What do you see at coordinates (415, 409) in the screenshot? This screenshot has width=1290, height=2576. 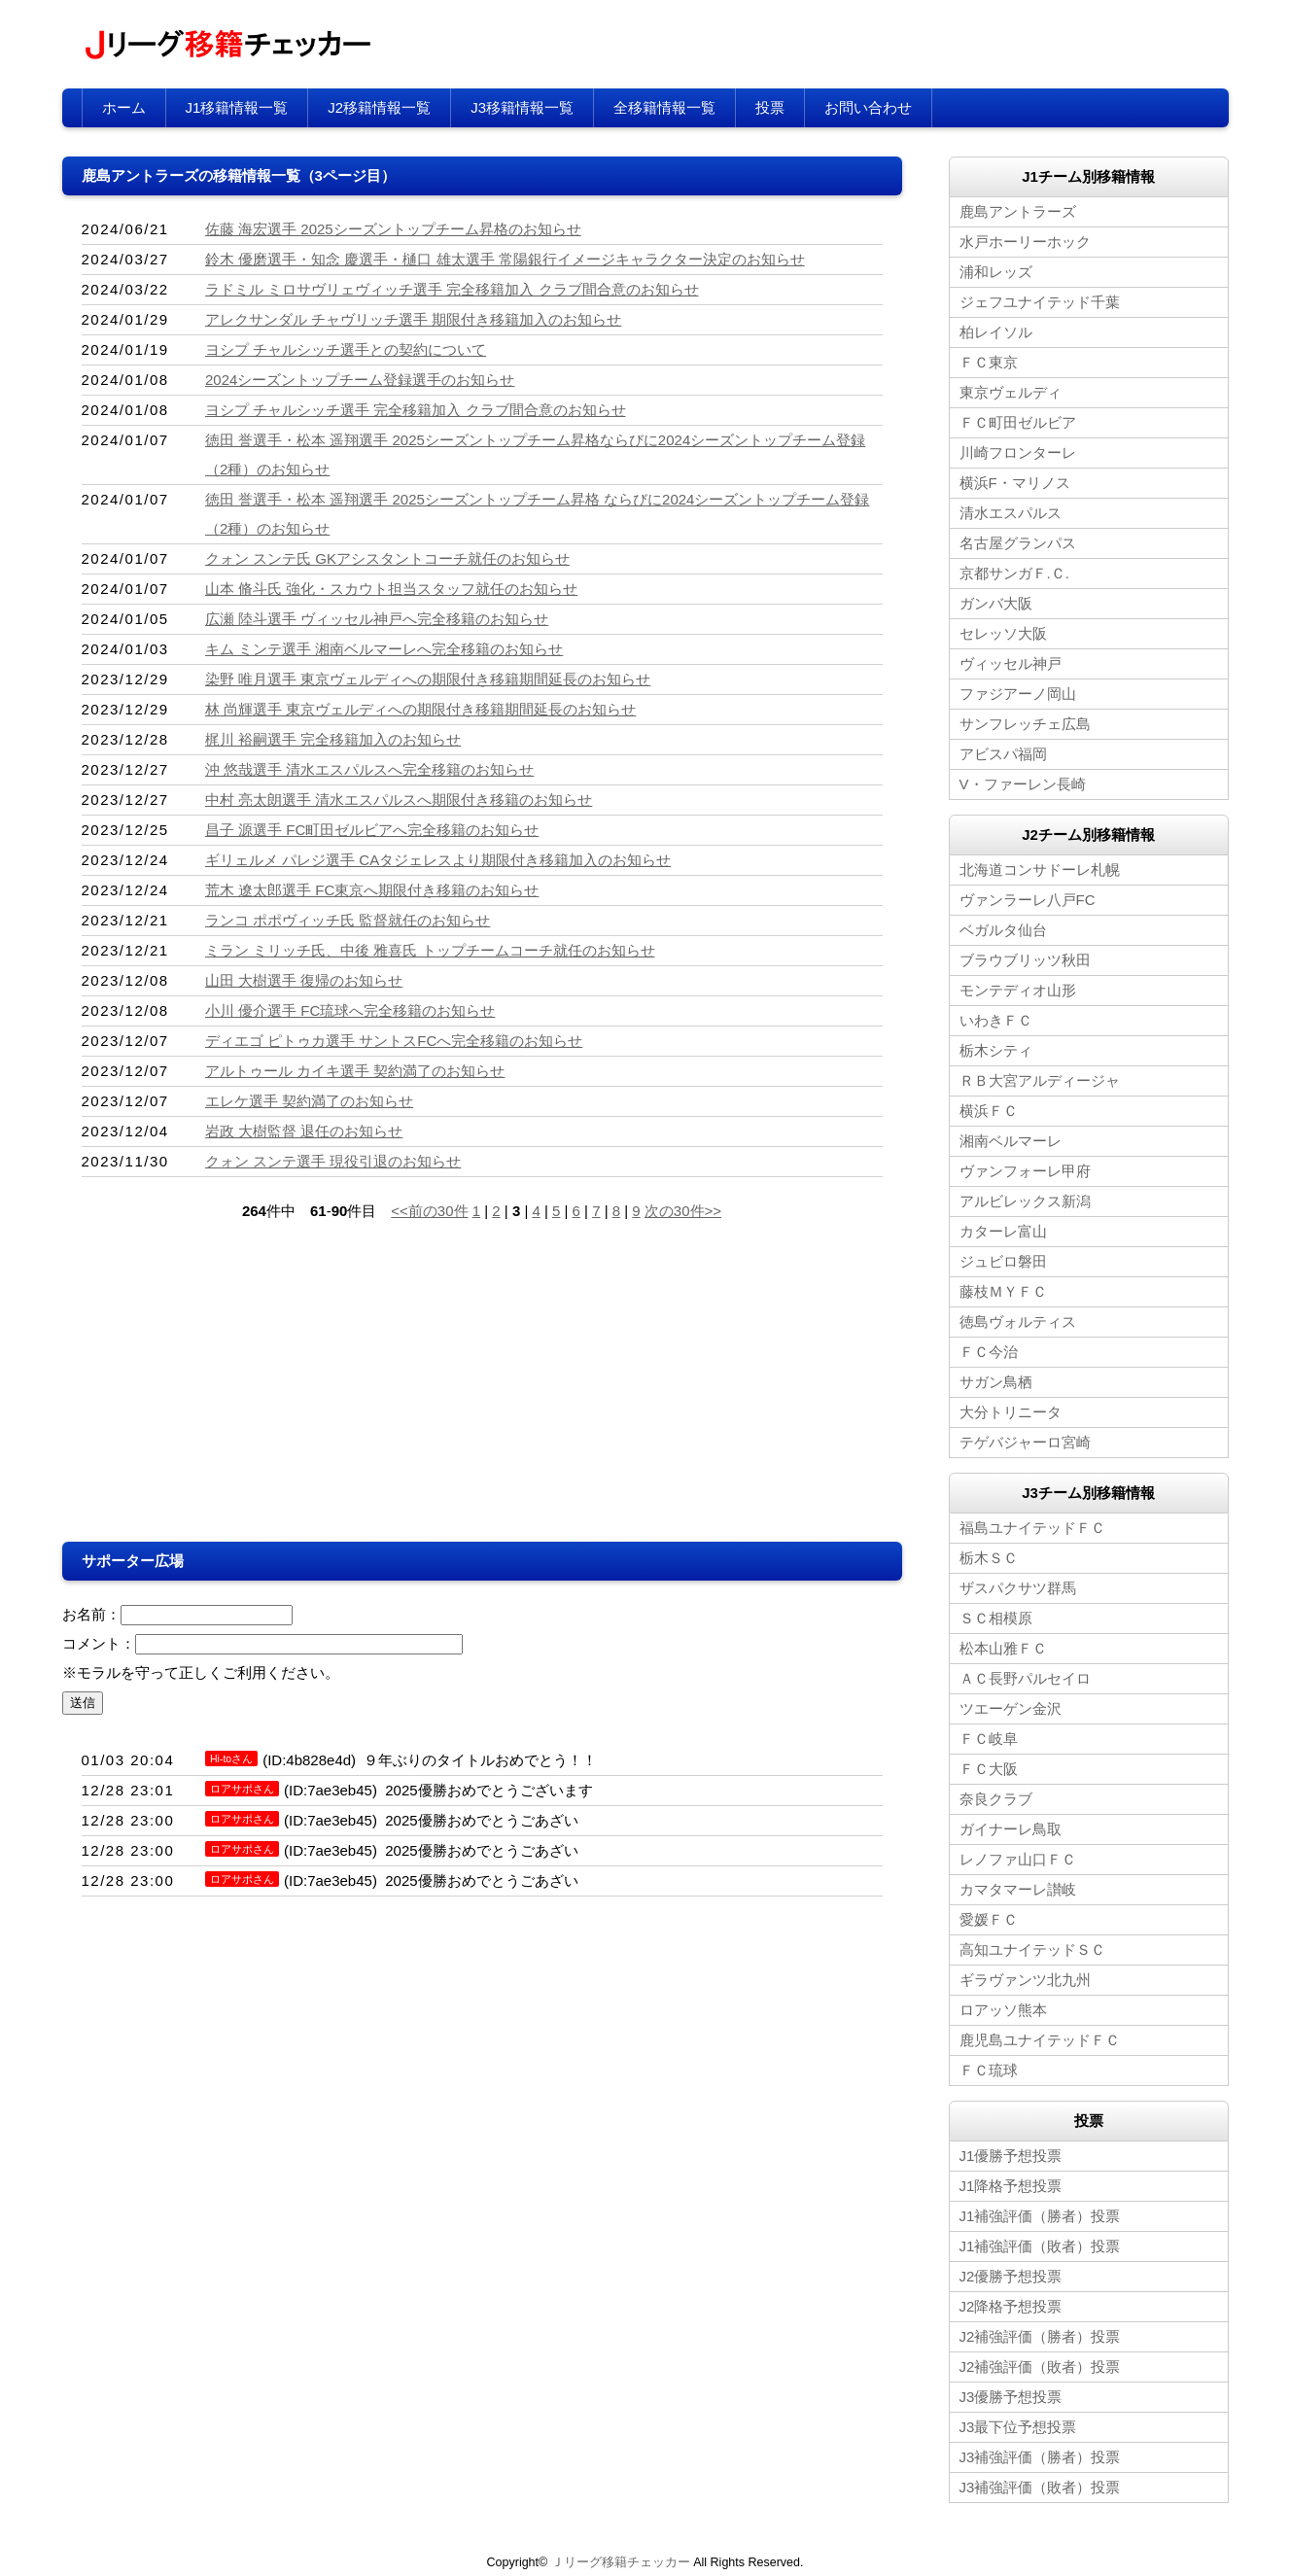 I see `ヨシプ チャルシッチ選手 完全移籍加入 クラブ間合意のお知らせ` at bounding box center [415, 409].